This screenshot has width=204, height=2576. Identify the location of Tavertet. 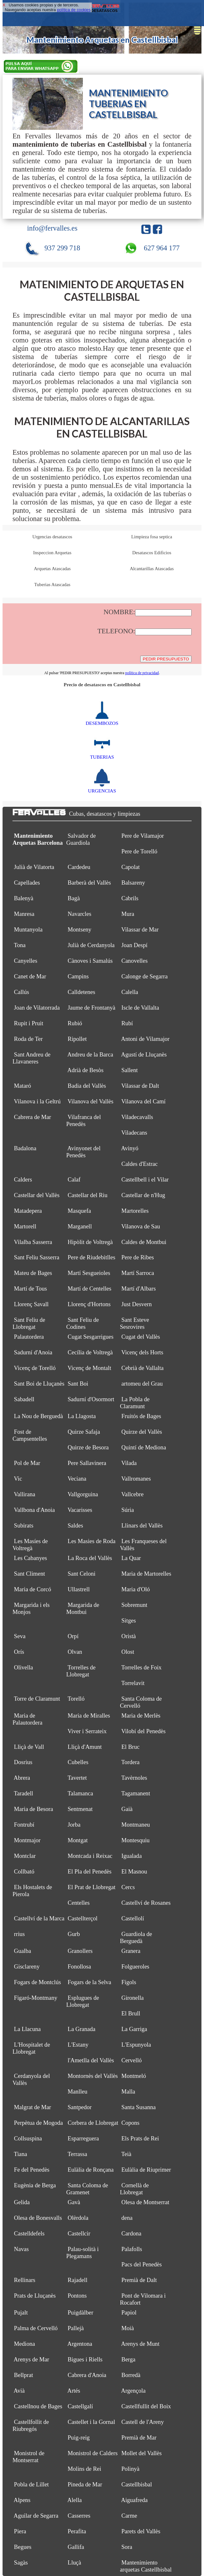
(77, 1777).